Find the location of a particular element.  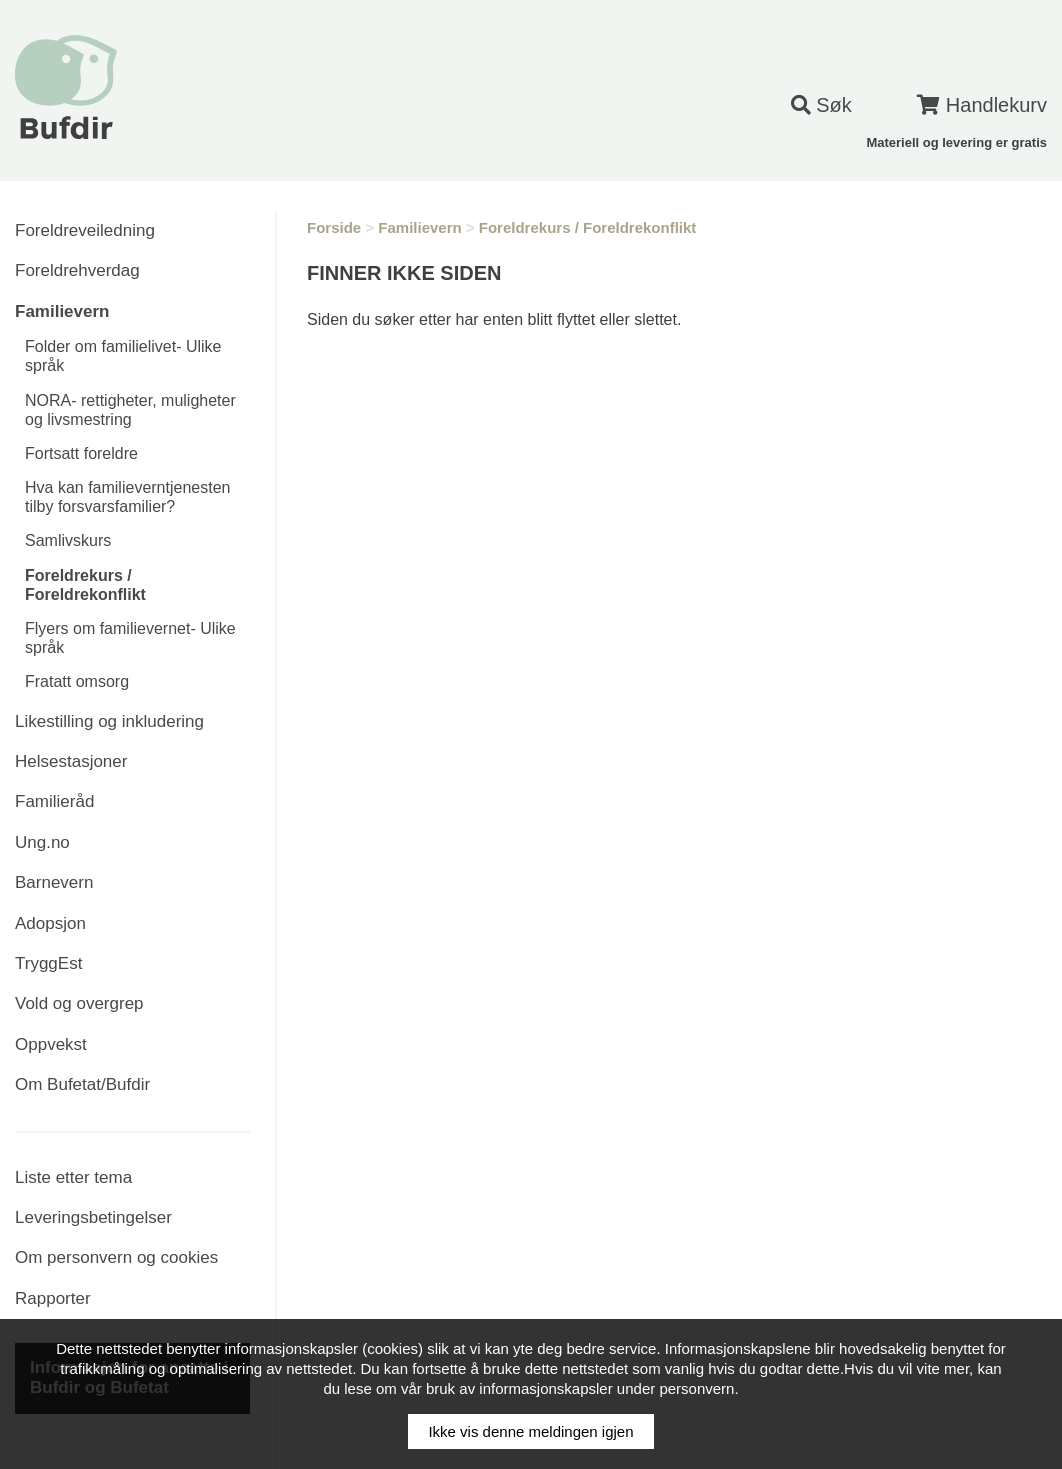

Familieråd is located at coordinates (54, 801).